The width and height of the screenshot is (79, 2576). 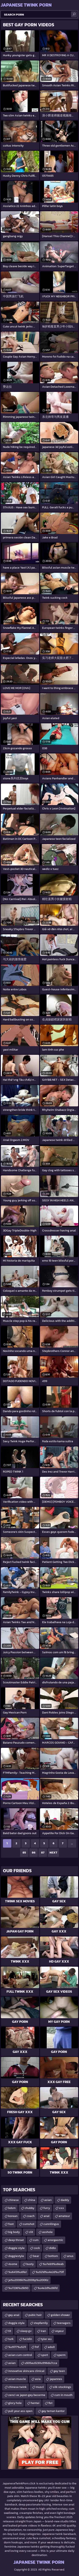 What do you see at coordinates (61, 2355) in the screenshot?
I see `sperm` at bounding box center [61, 2355].